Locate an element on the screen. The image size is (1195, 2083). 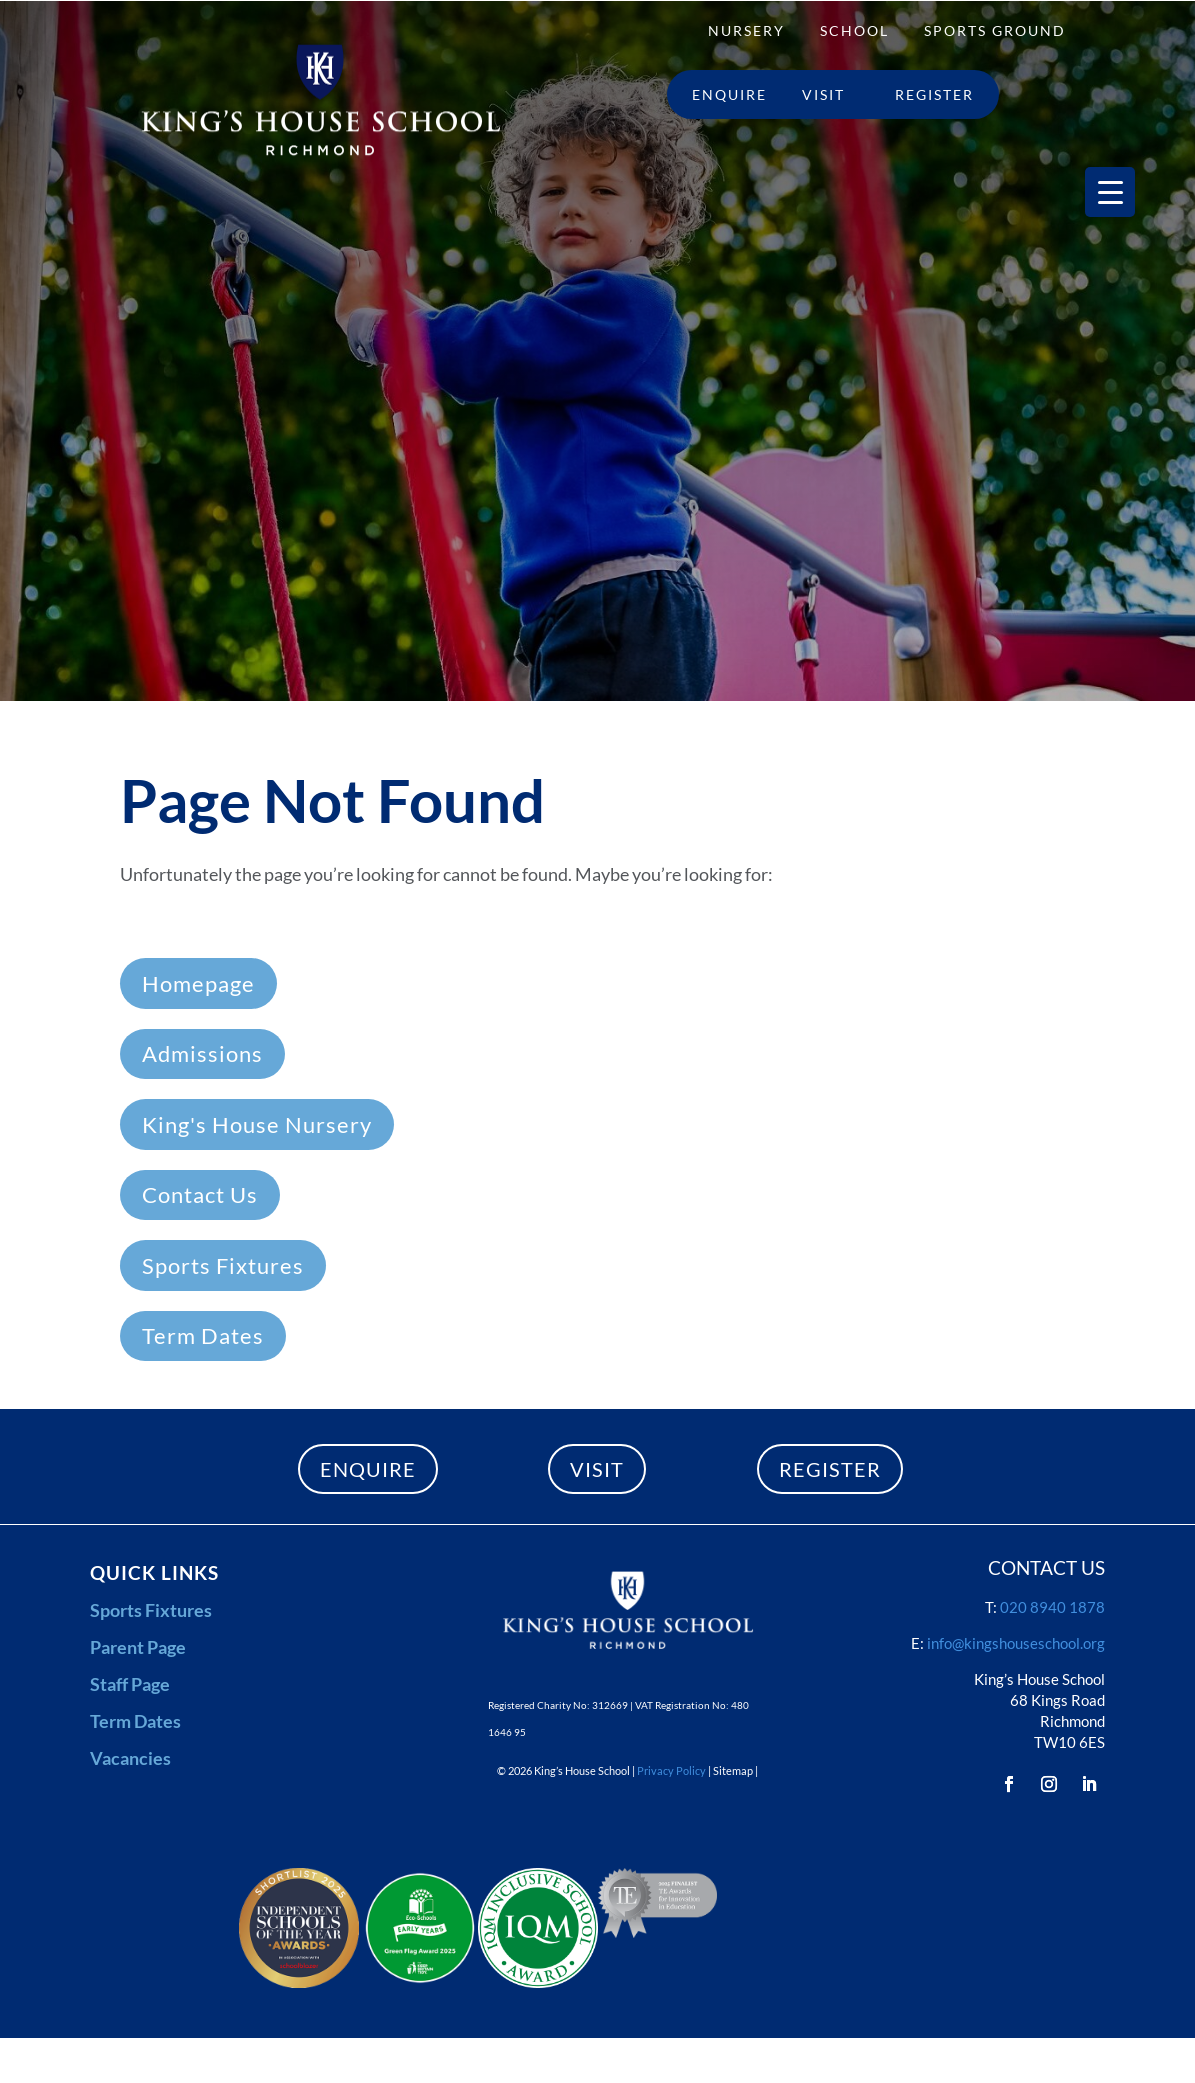
ENQUIRE is located at coordinates (368, 1469).